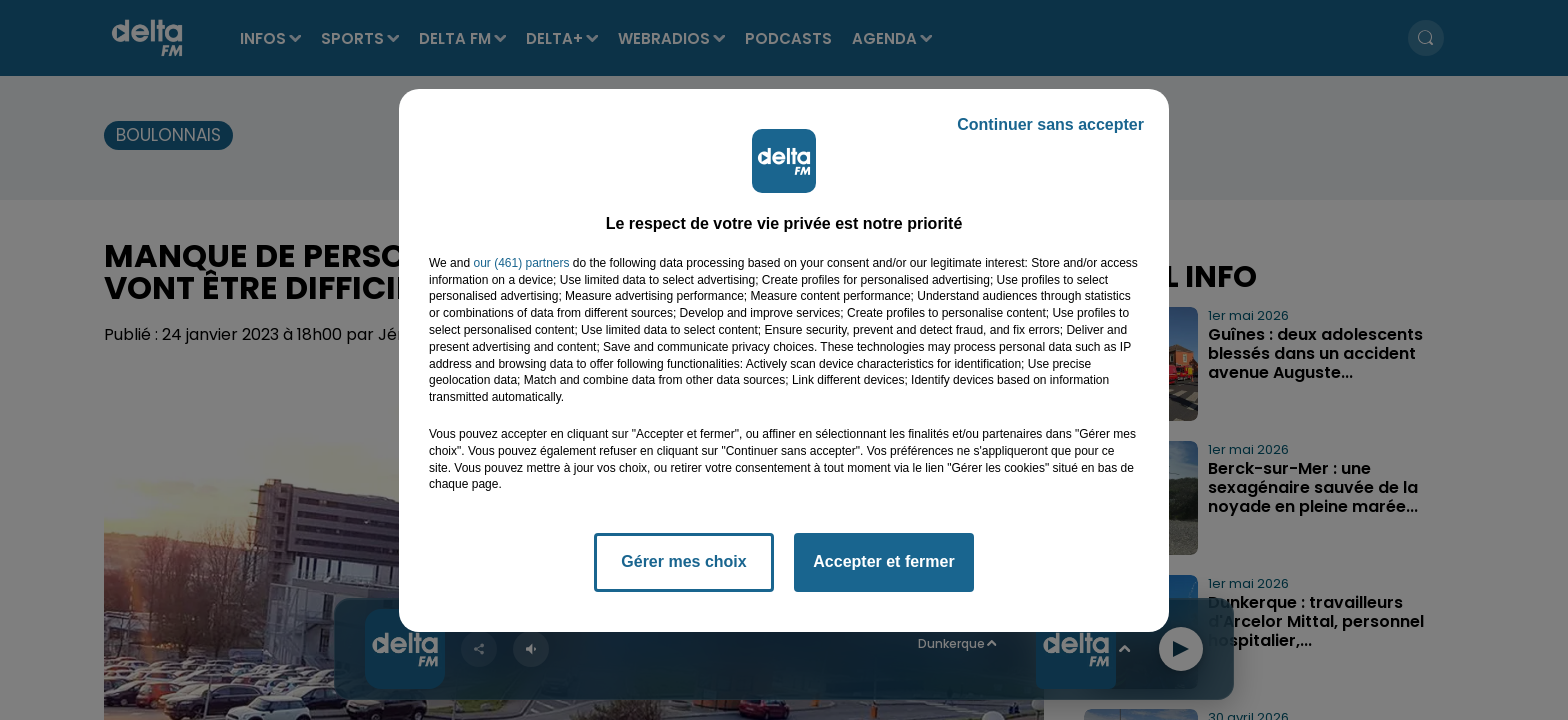 The width and height of the screenshot is (1568, 720). Describe the element at coordinates (1050, 124) in the screenshot. I see `Continuer sans accepter` at that location.